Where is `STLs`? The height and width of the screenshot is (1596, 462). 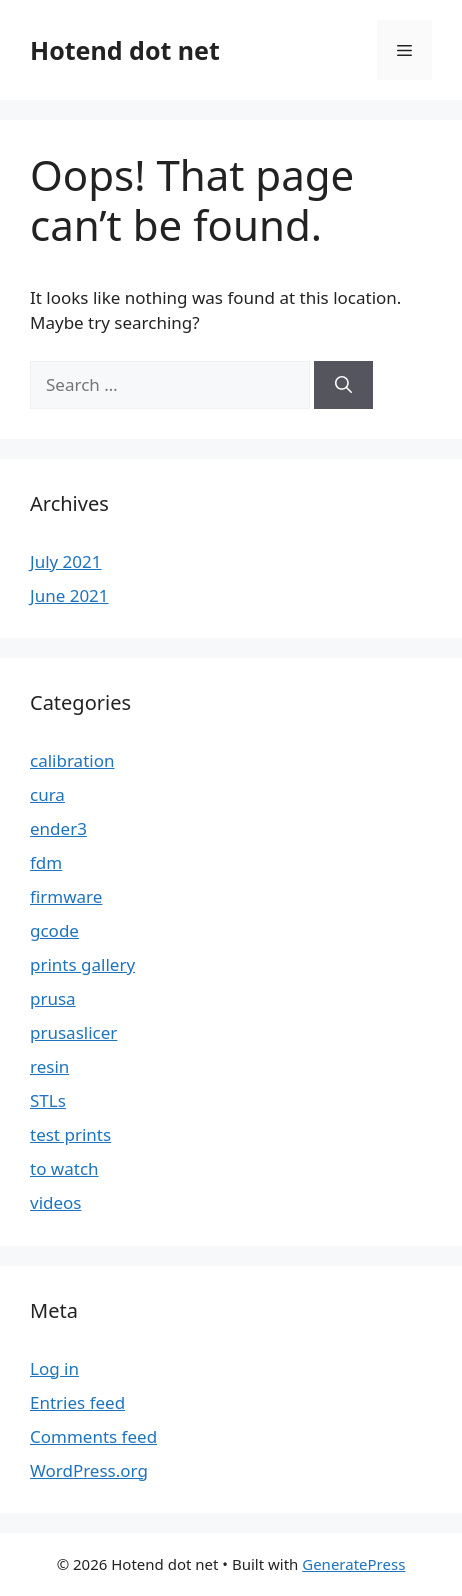
STLs is located at coordinates (48, 1100).